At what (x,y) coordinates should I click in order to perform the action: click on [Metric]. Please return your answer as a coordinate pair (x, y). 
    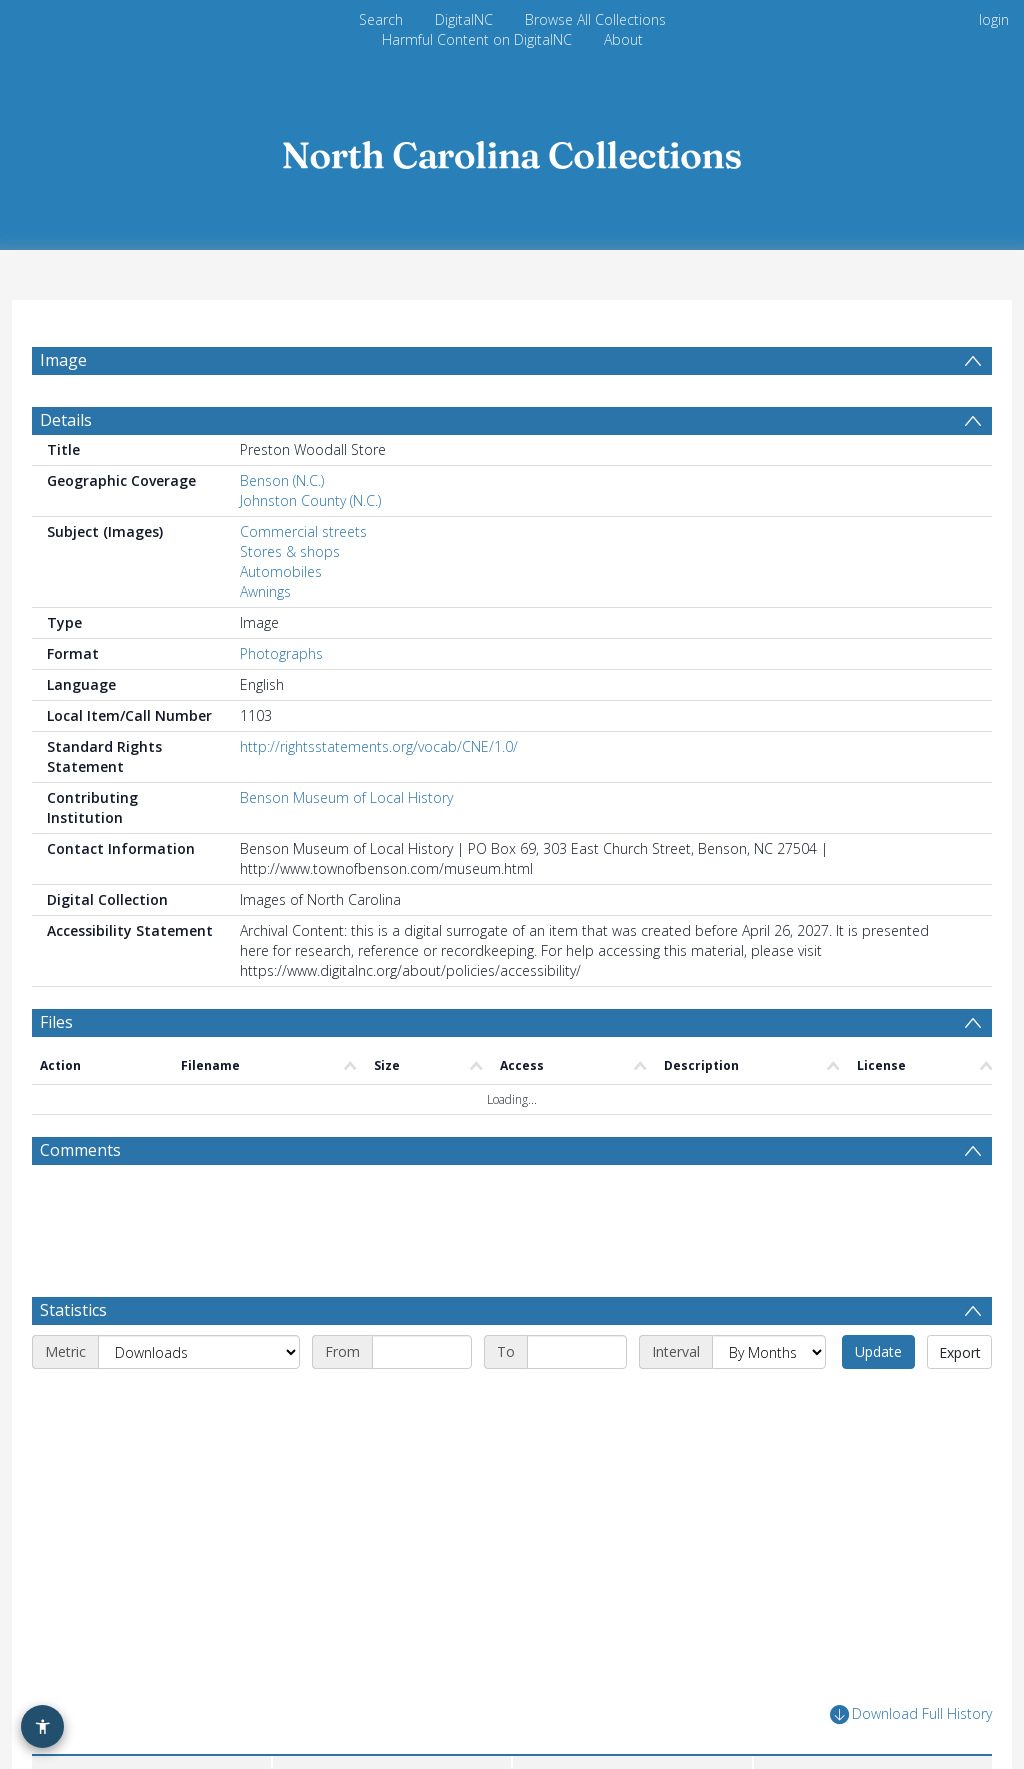
    Looking at the image, I should click on (199, 1283).